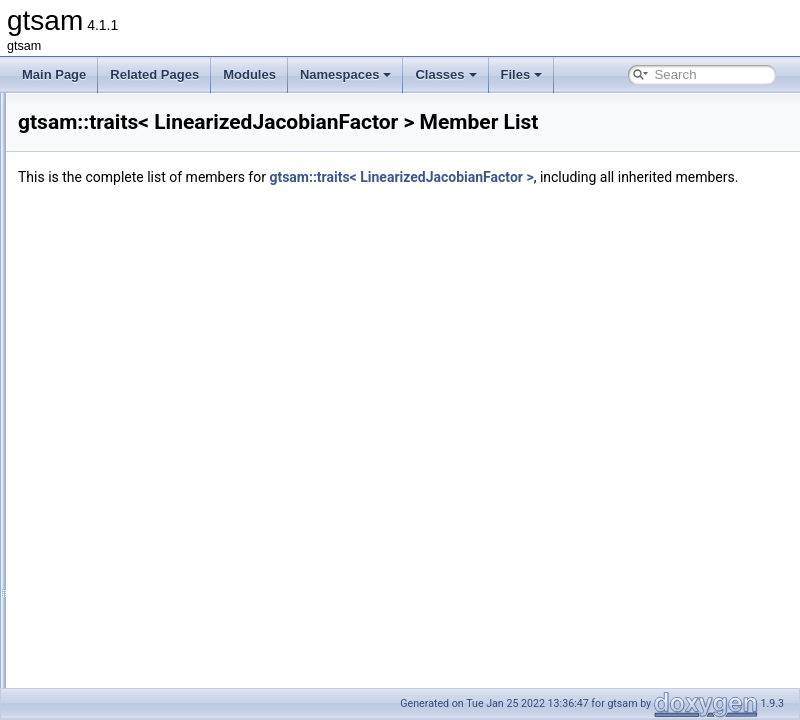  Describe the element at coordinates (130, 444) in the screenshot. I see `traits< NavState >` at that location.